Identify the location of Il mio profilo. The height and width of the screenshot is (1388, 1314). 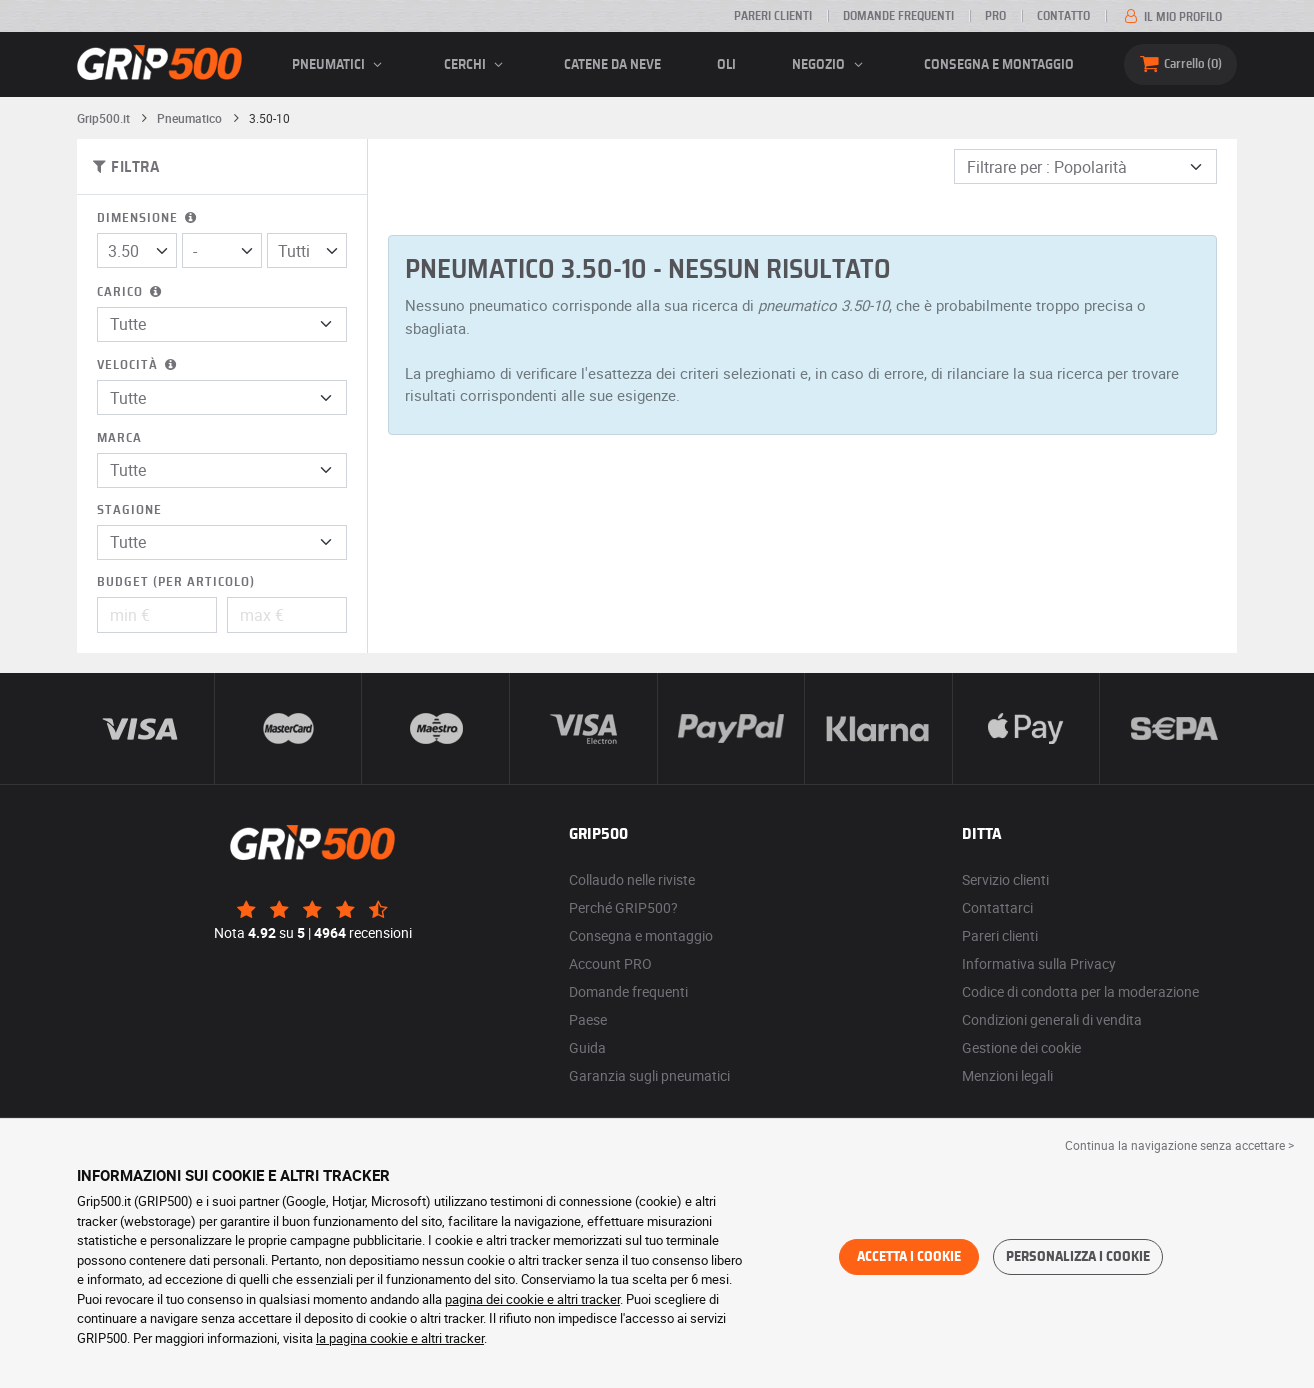
(1171, 17).